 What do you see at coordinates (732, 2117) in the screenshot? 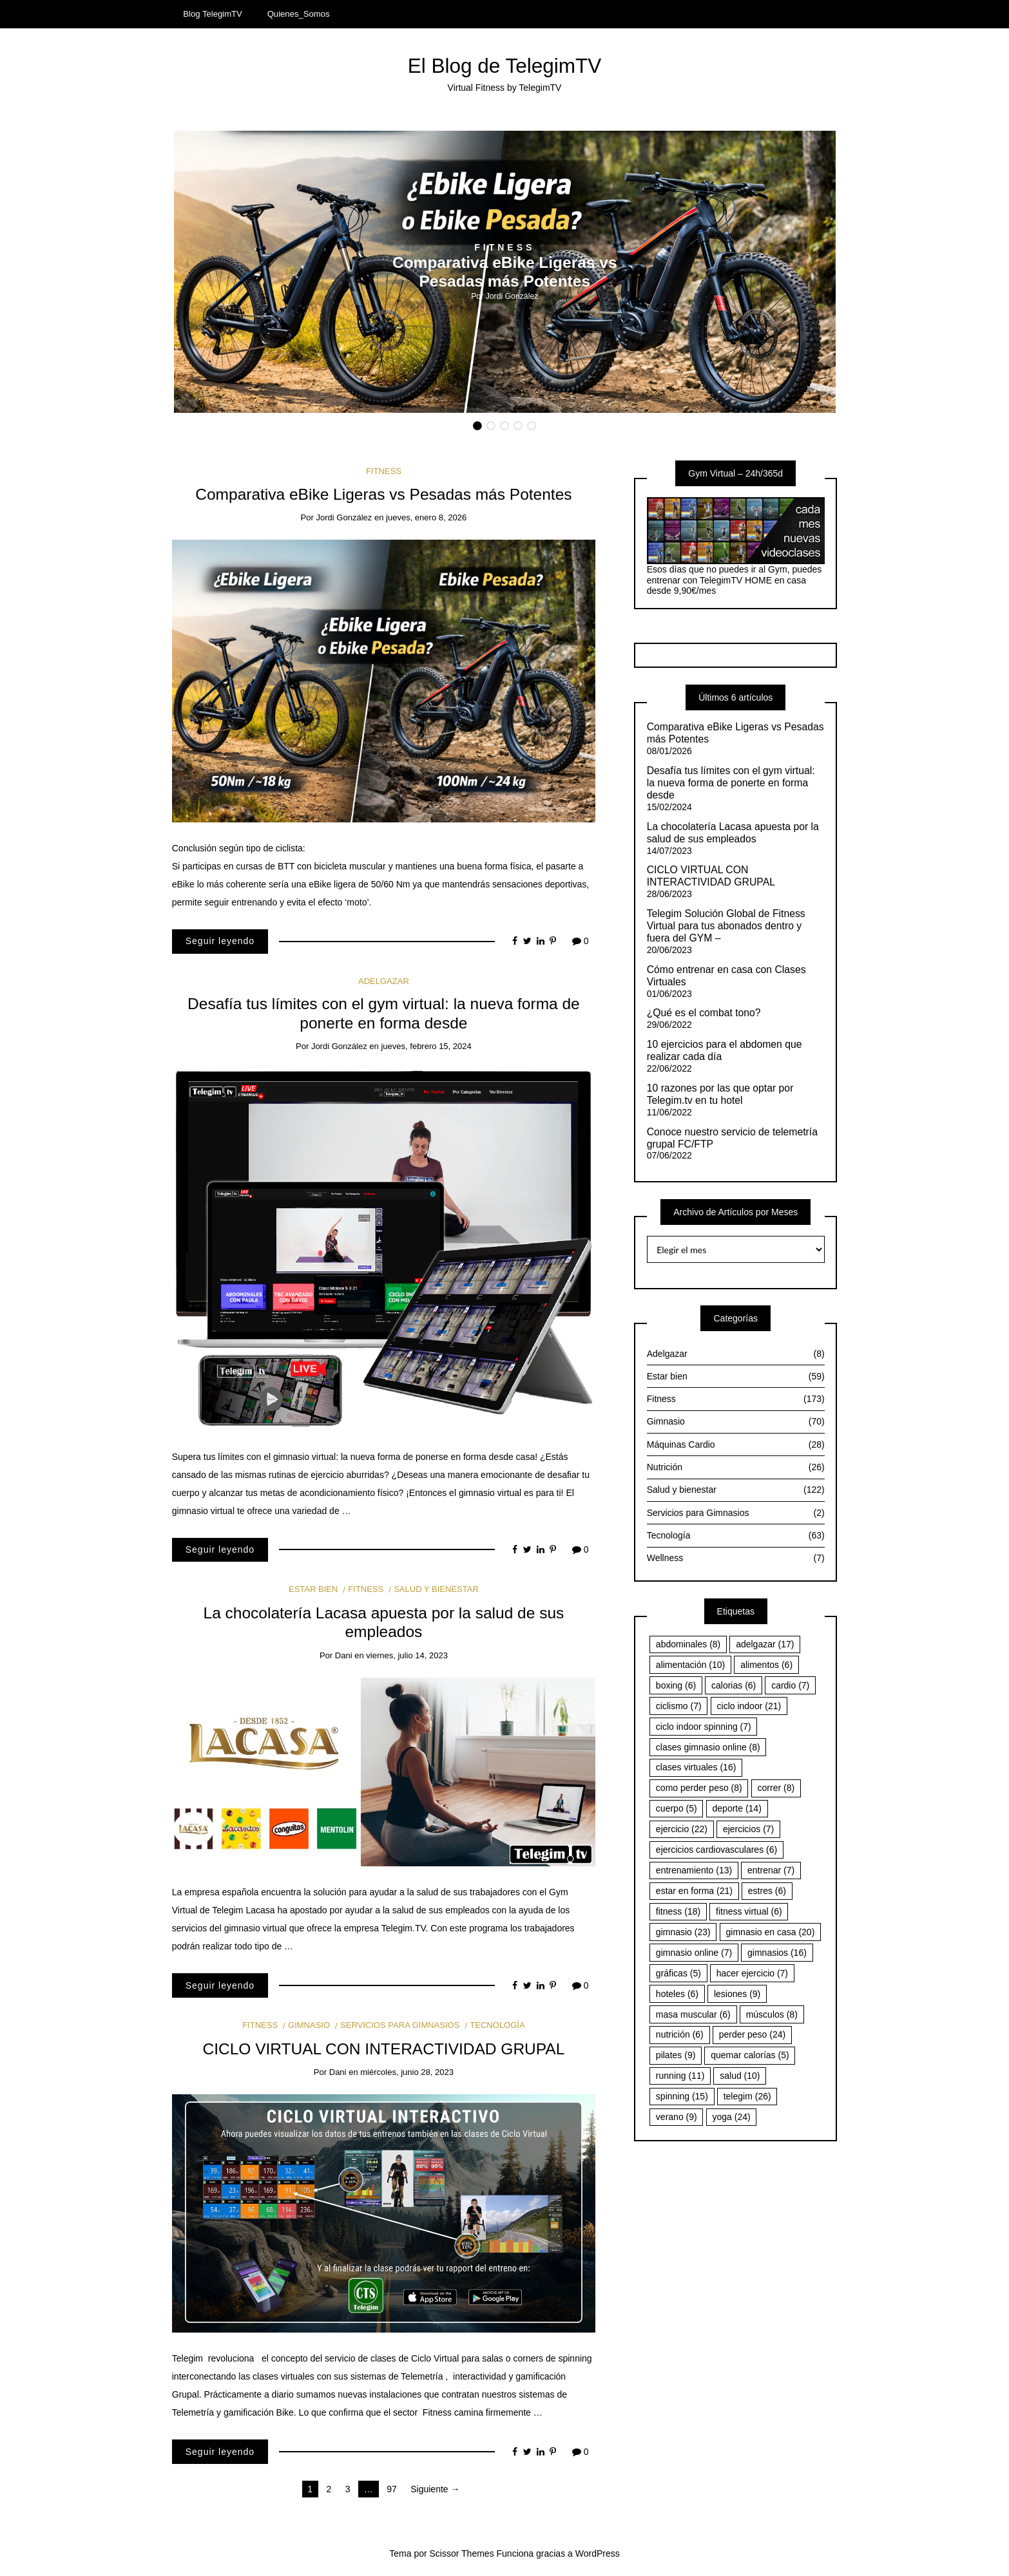
I see `yoga [yoga (24 elementos)]` at bounding box center [732, 2117].